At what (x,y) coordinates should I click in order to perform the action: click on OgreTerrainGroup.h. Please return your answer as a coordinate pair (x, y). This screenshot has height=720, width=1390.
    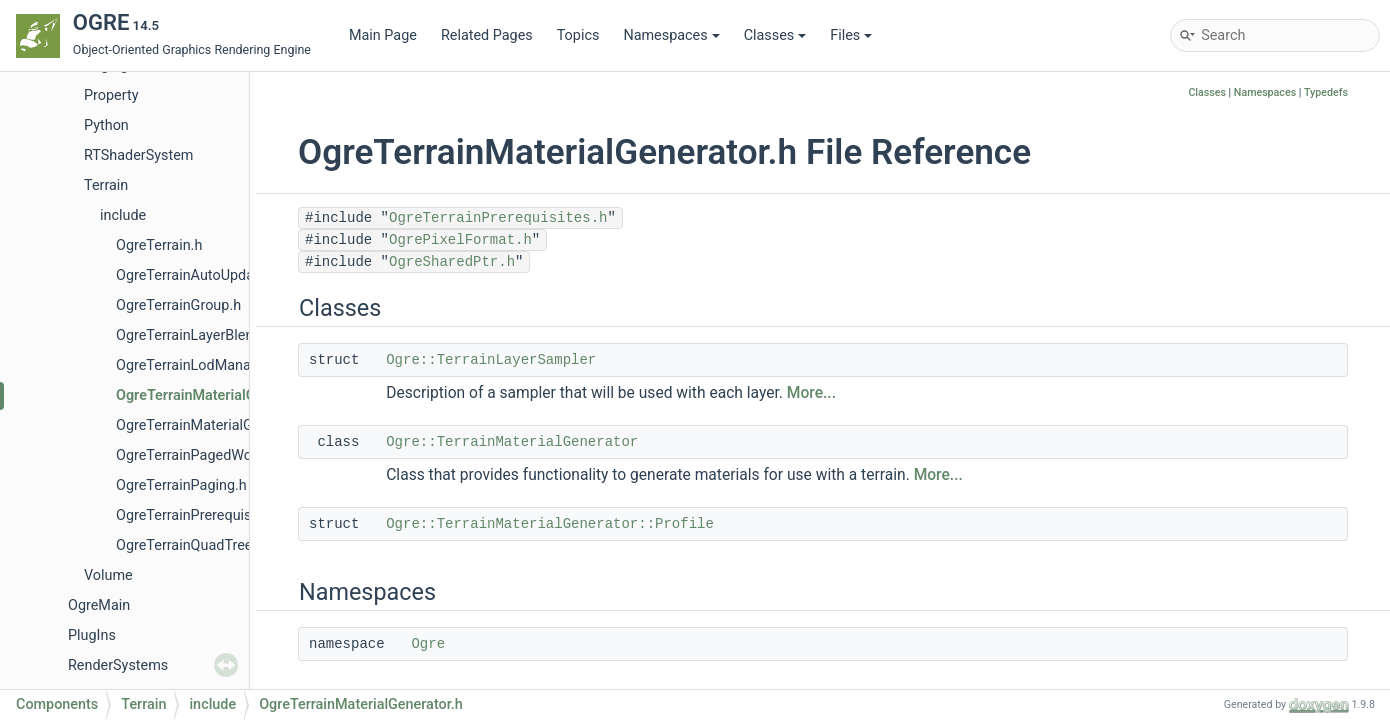
    Looking at the image, I should click on (178, 305).